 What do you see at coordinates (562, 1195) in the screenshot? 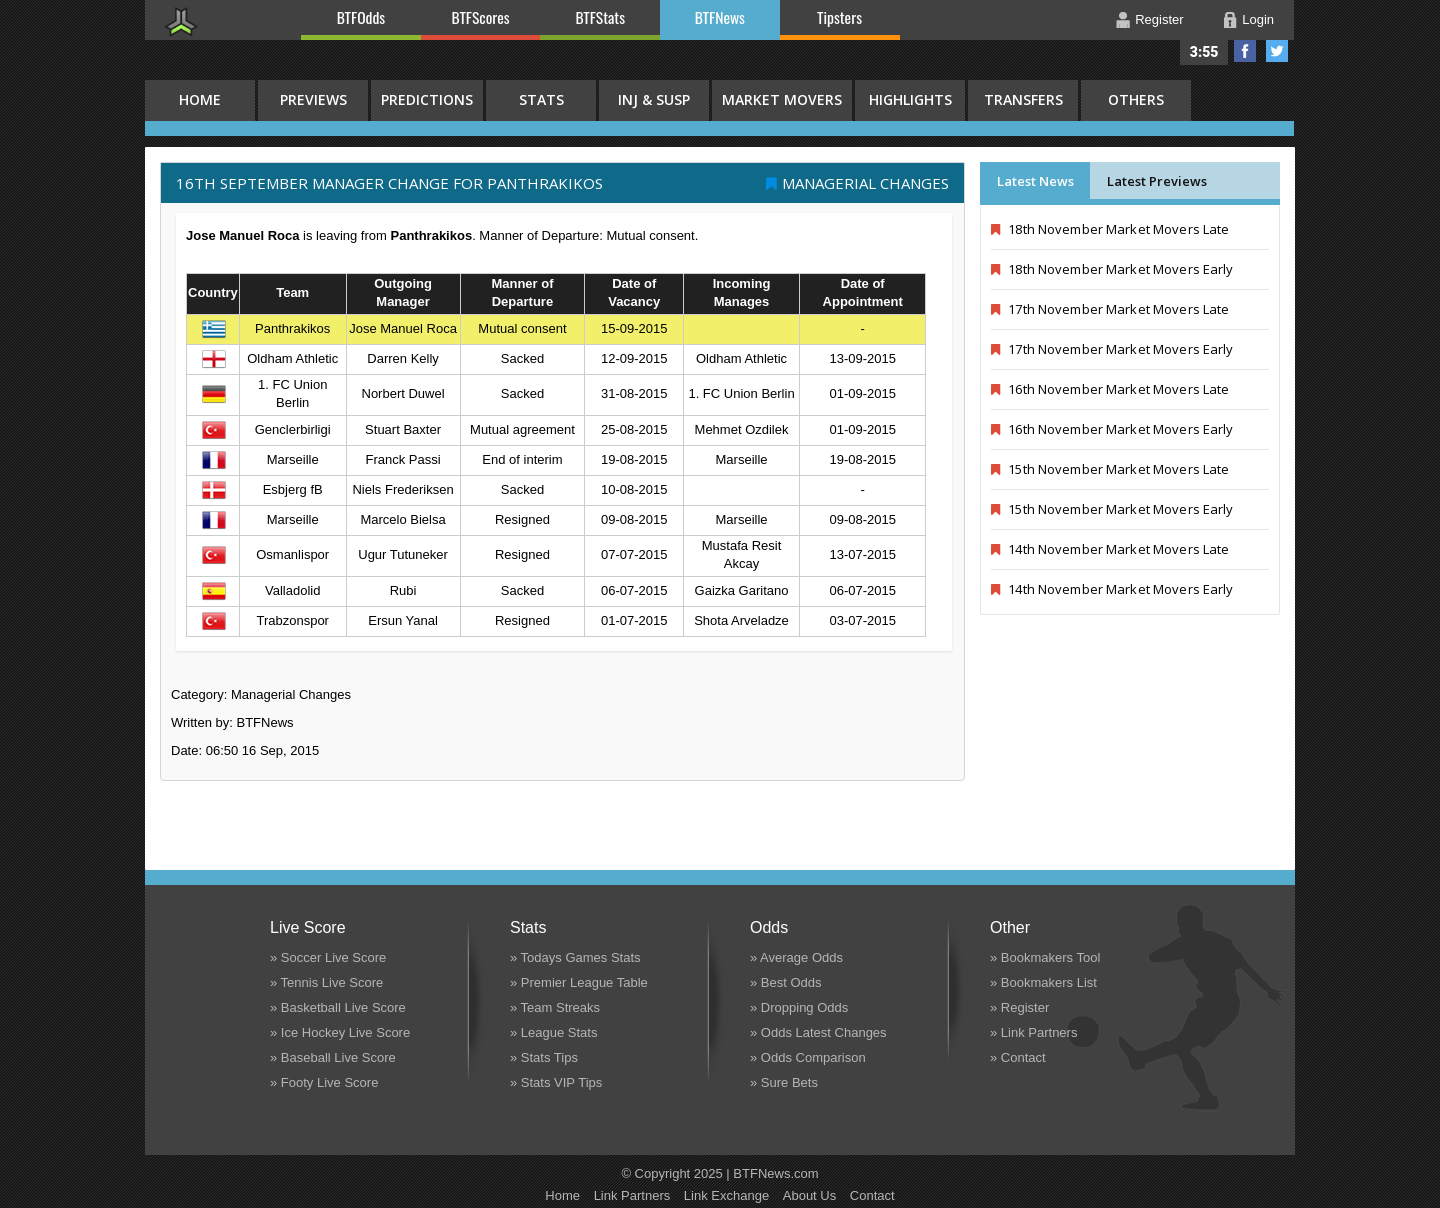
I see `Home` at bounding box center [562, 1195].